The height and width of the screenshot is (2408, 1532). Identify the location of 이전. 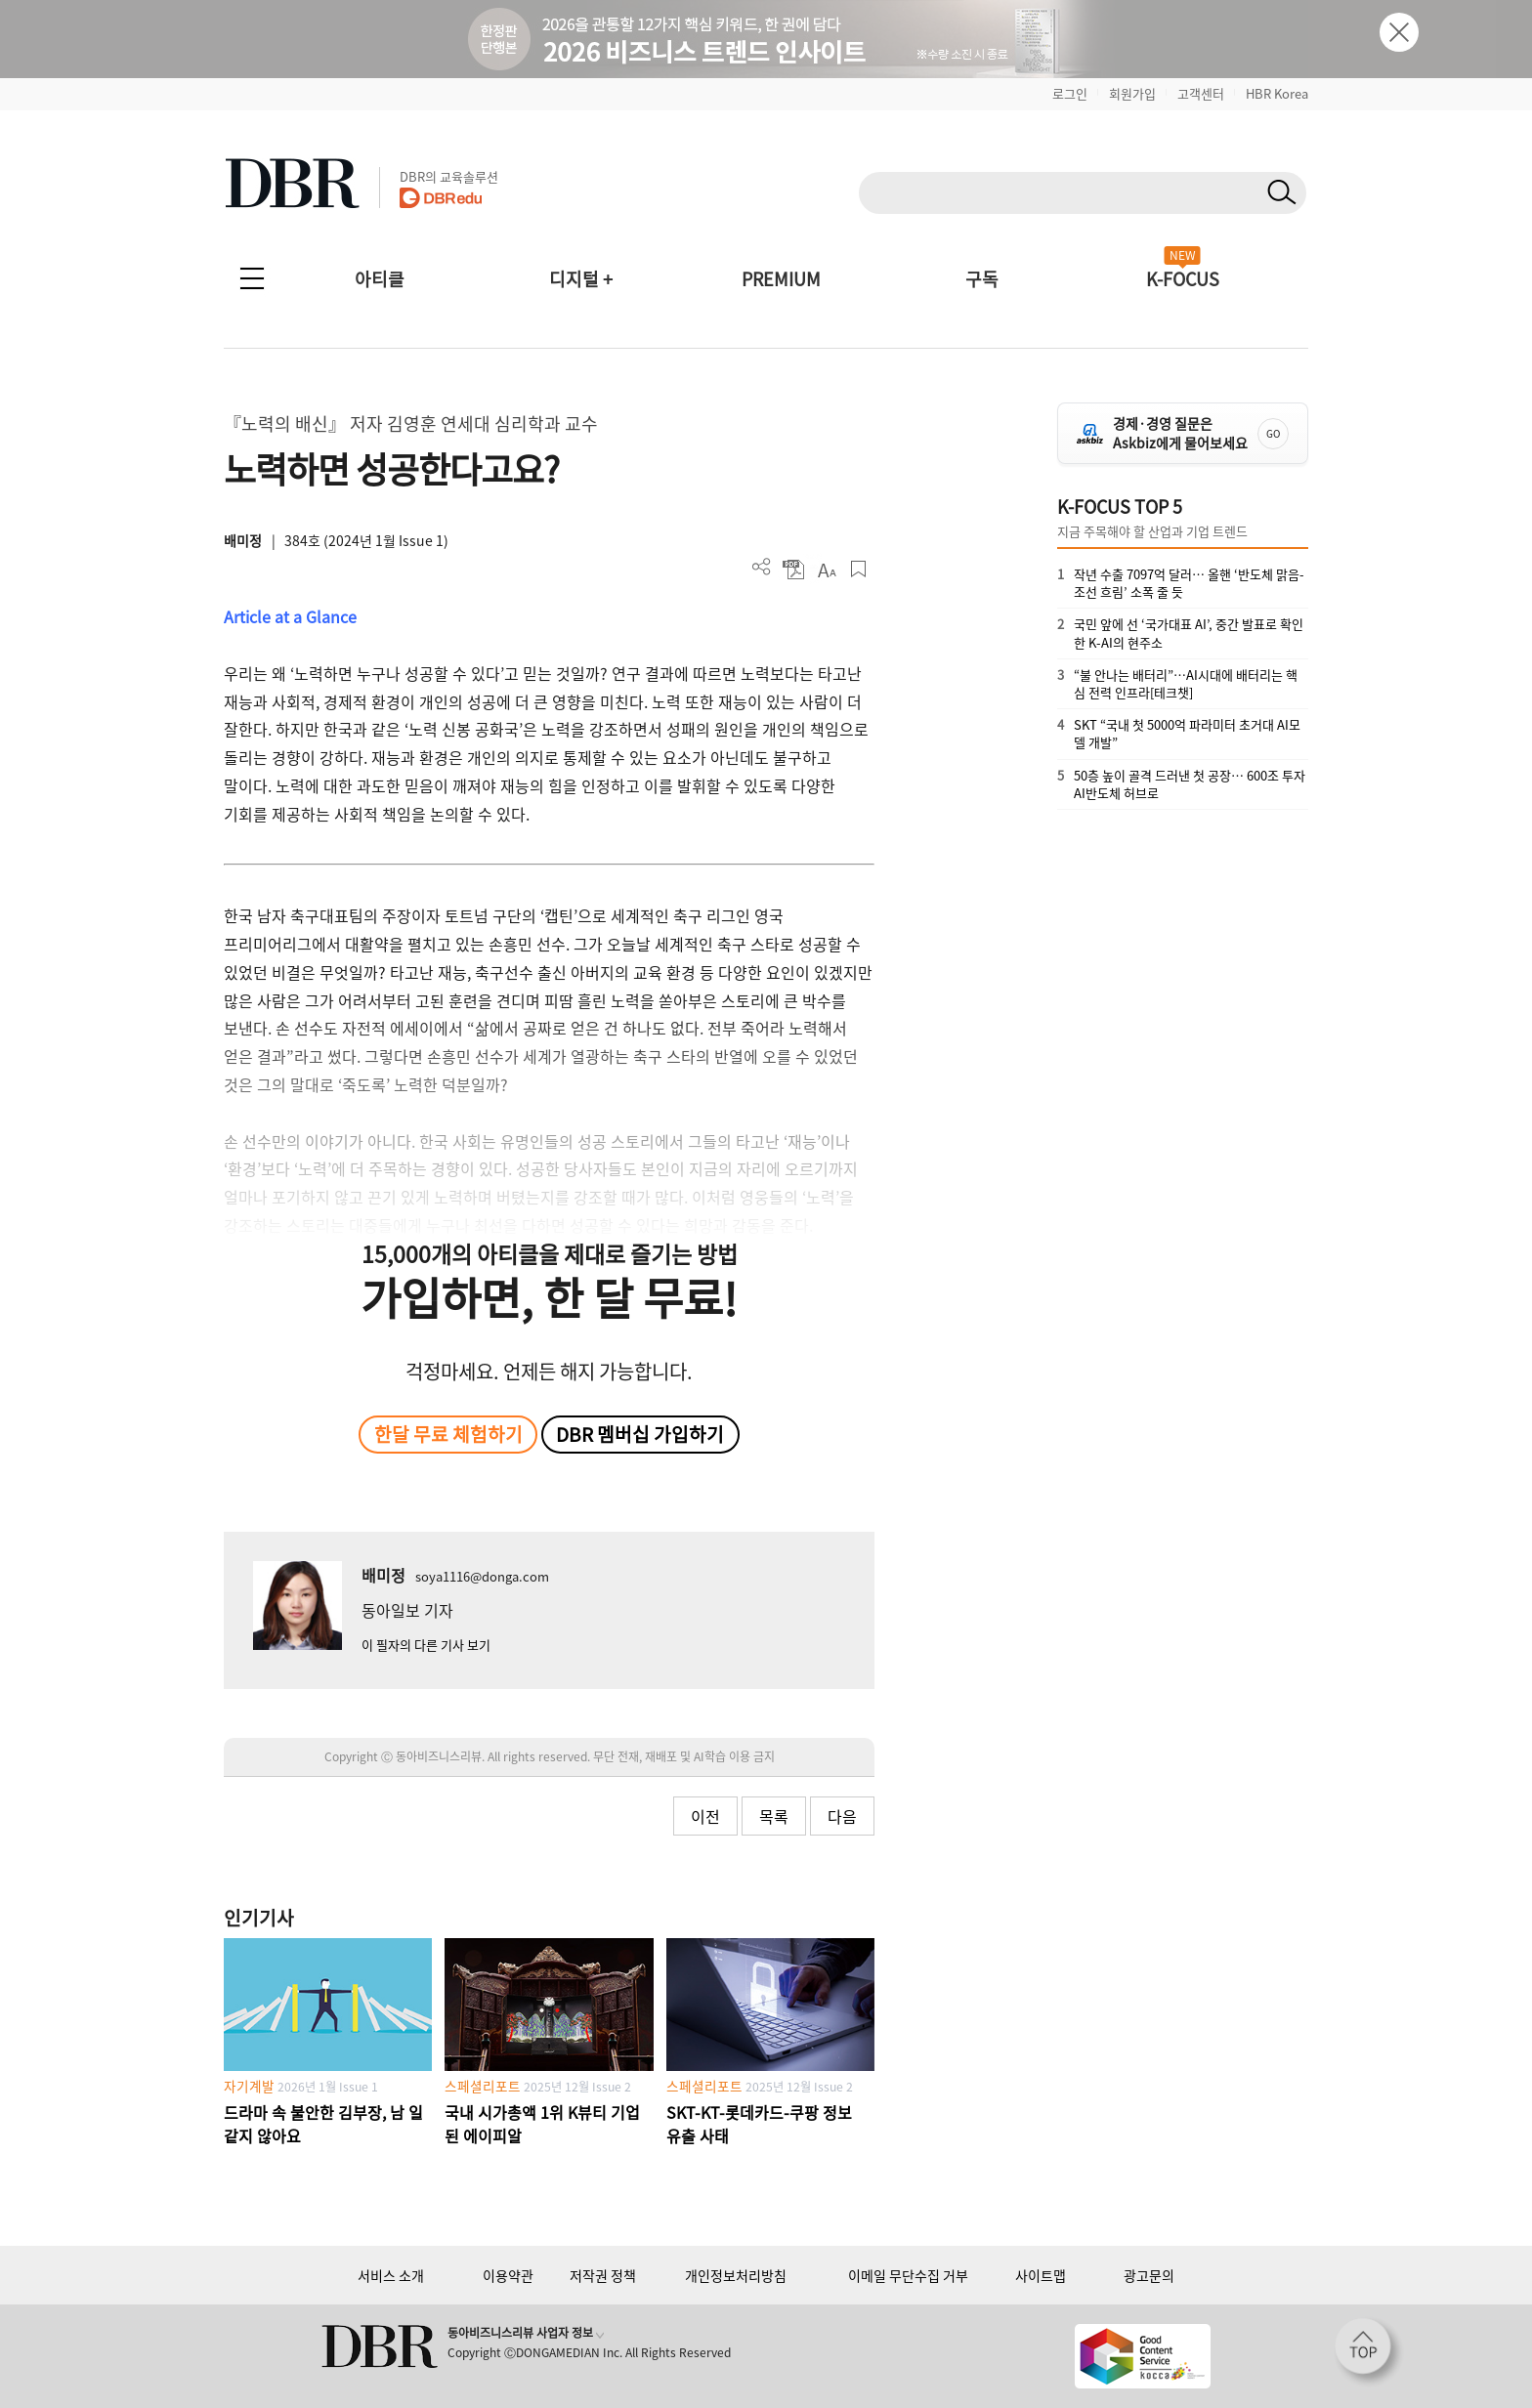
(705, 1816).